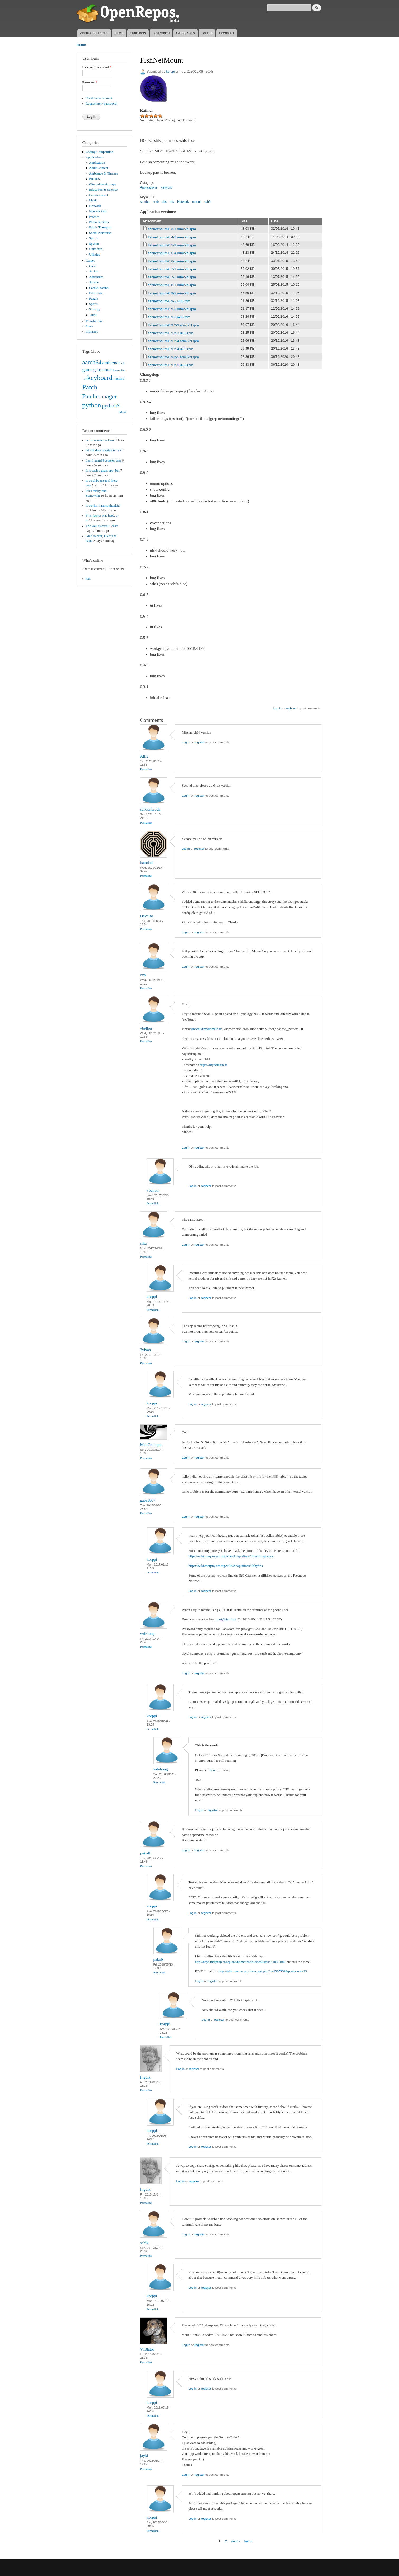 This screenshot has height=2576, width=399. Describe the element at coordinates (151, 1444) in the screenshot. I see `MooCrumpus` at that location.